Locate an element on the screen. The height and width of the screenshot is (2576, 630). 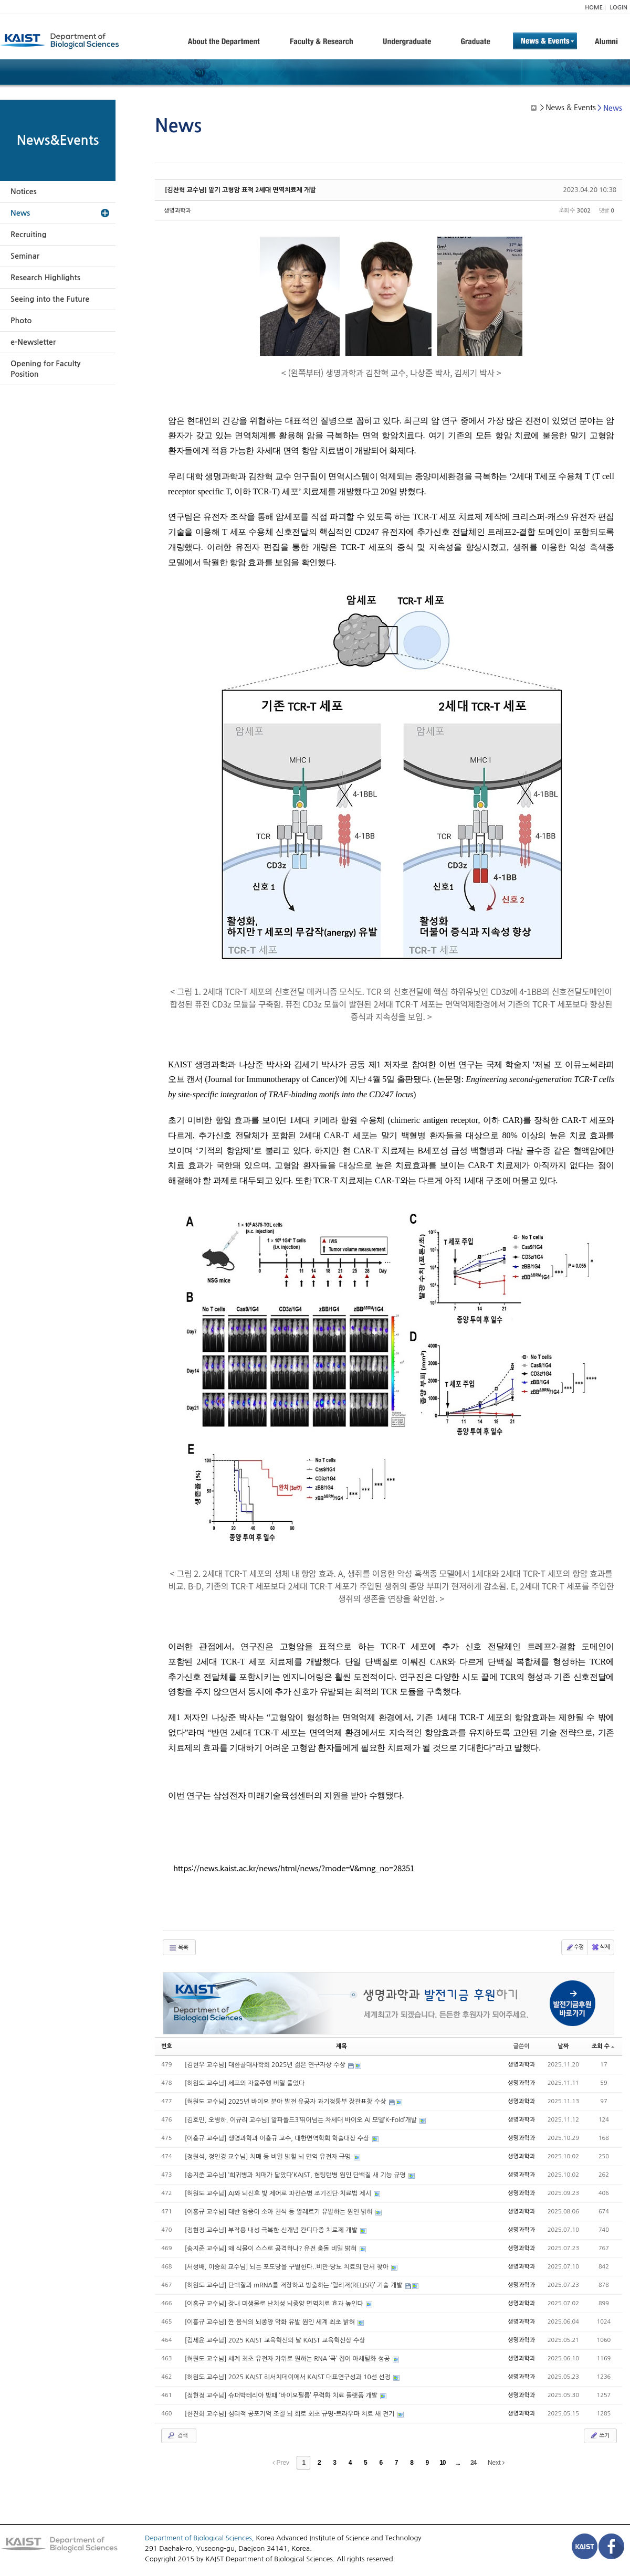
번호 is located at coordinates (166, 2046).